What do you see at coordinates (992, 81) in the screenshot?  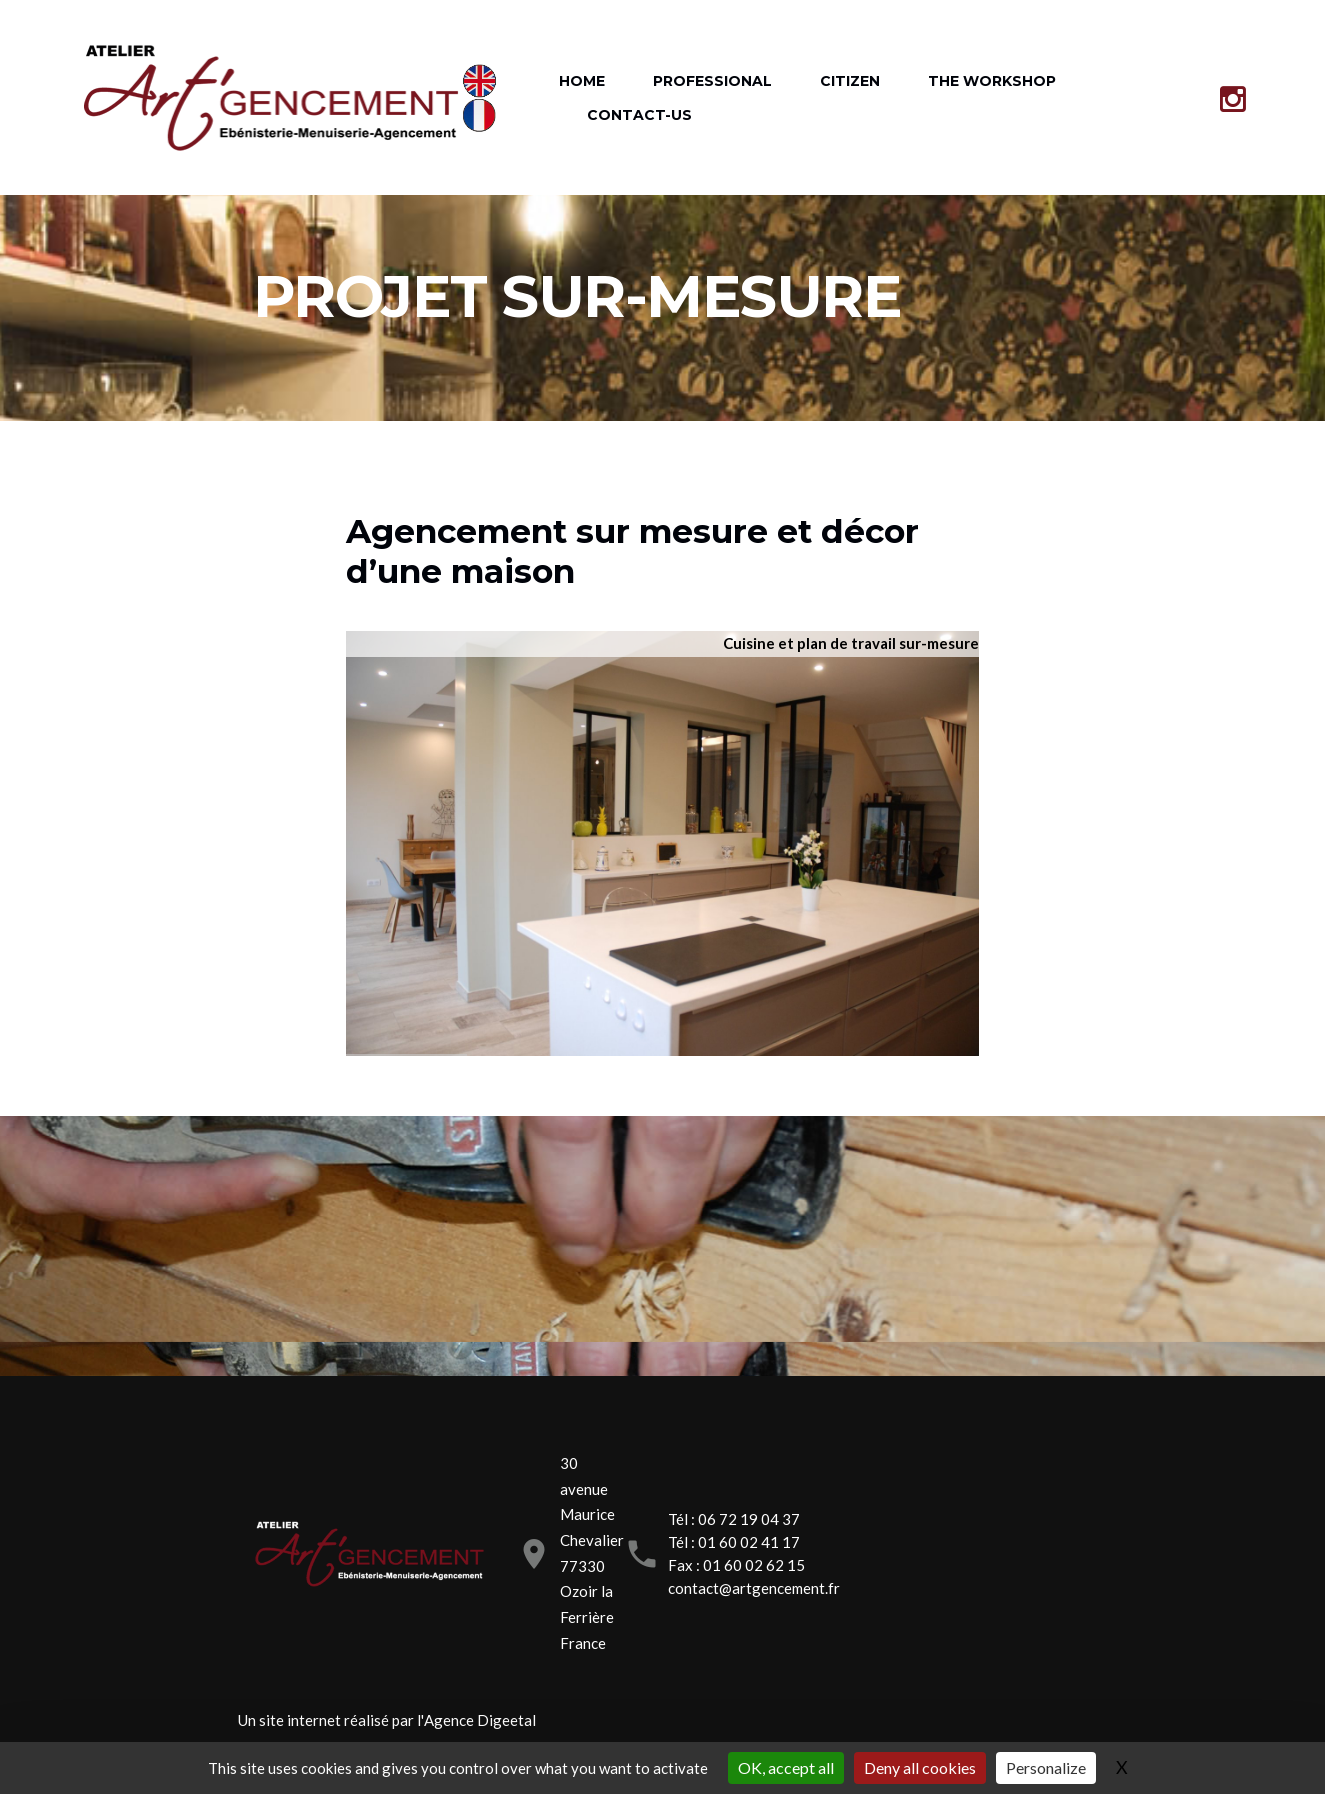 I see `THE WORKSHOP` at bounding box center [992, 81].